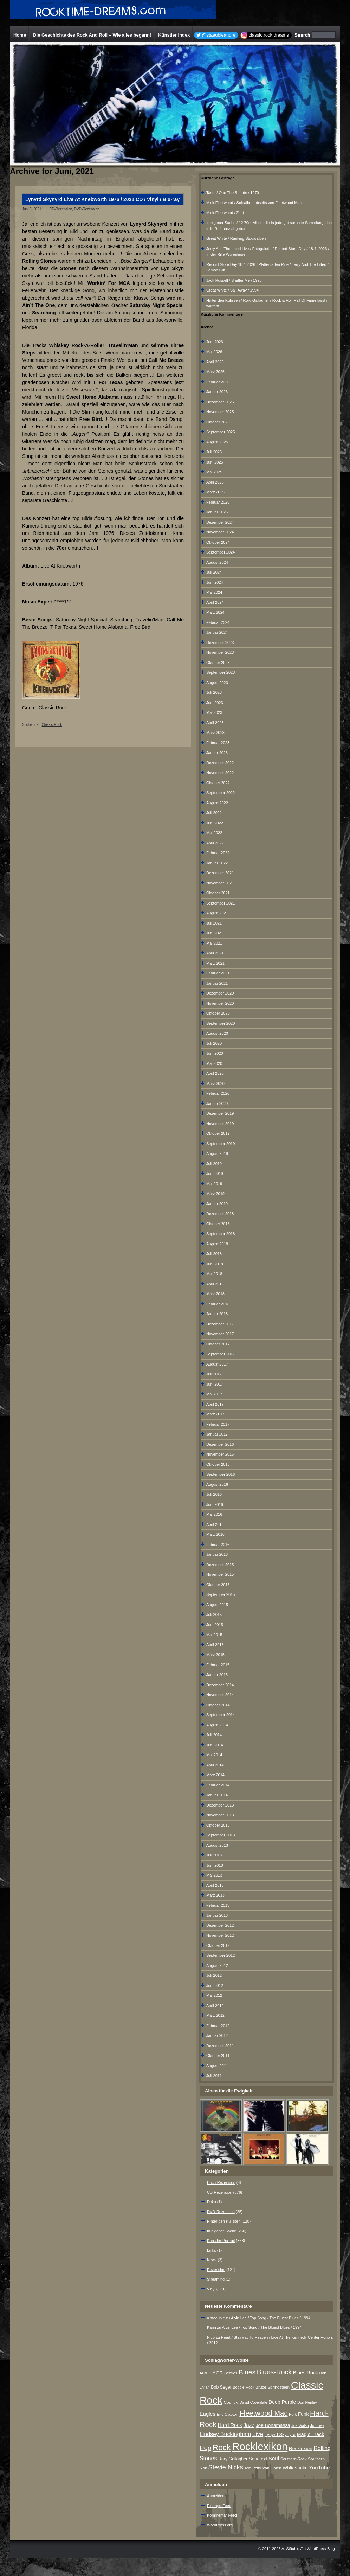 Image resolution: width=350 pixels, height=2576 pixels. I want to click on Mai 2017, so click(214, 1394).